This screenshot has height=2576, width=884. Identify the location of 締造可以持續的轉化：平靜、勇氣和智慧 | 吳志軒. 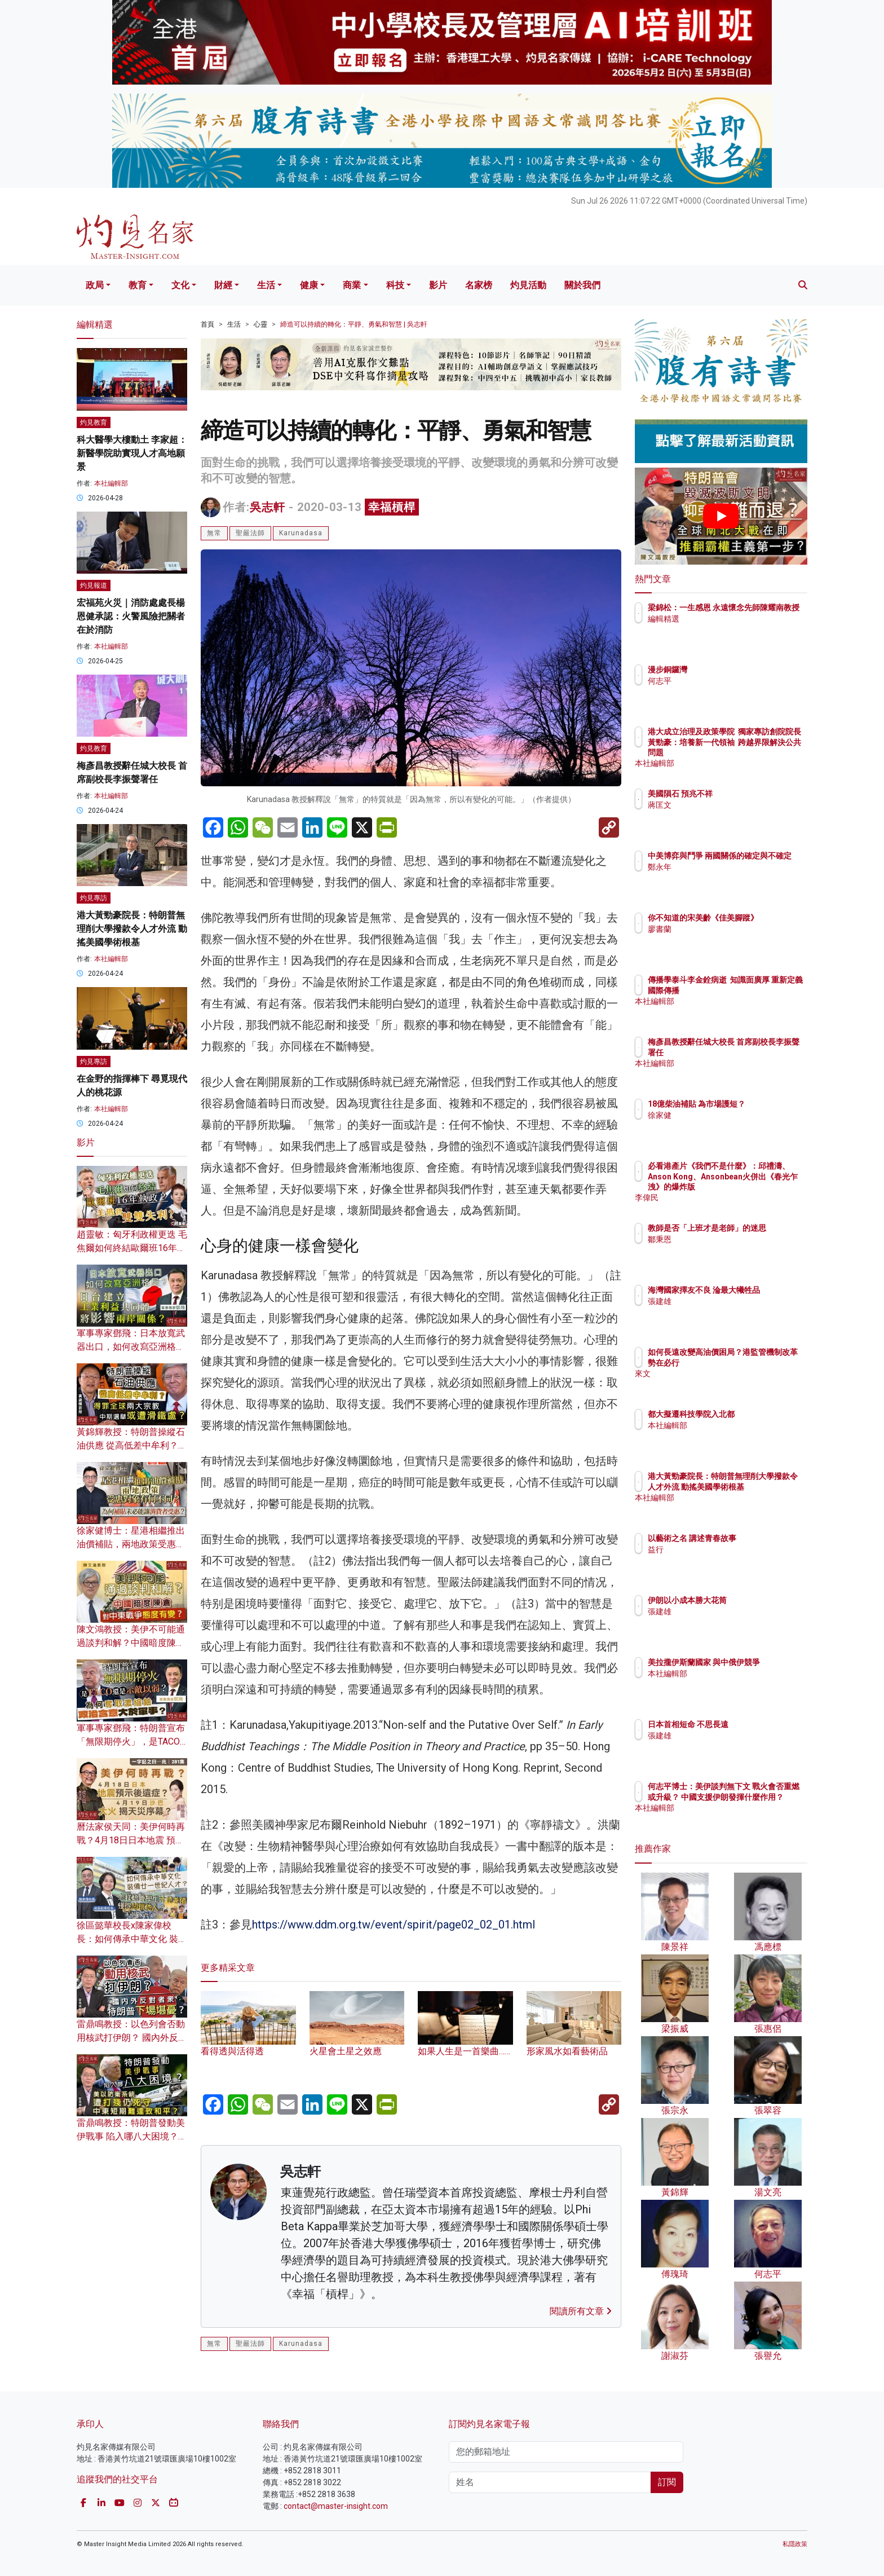
(353, 324).